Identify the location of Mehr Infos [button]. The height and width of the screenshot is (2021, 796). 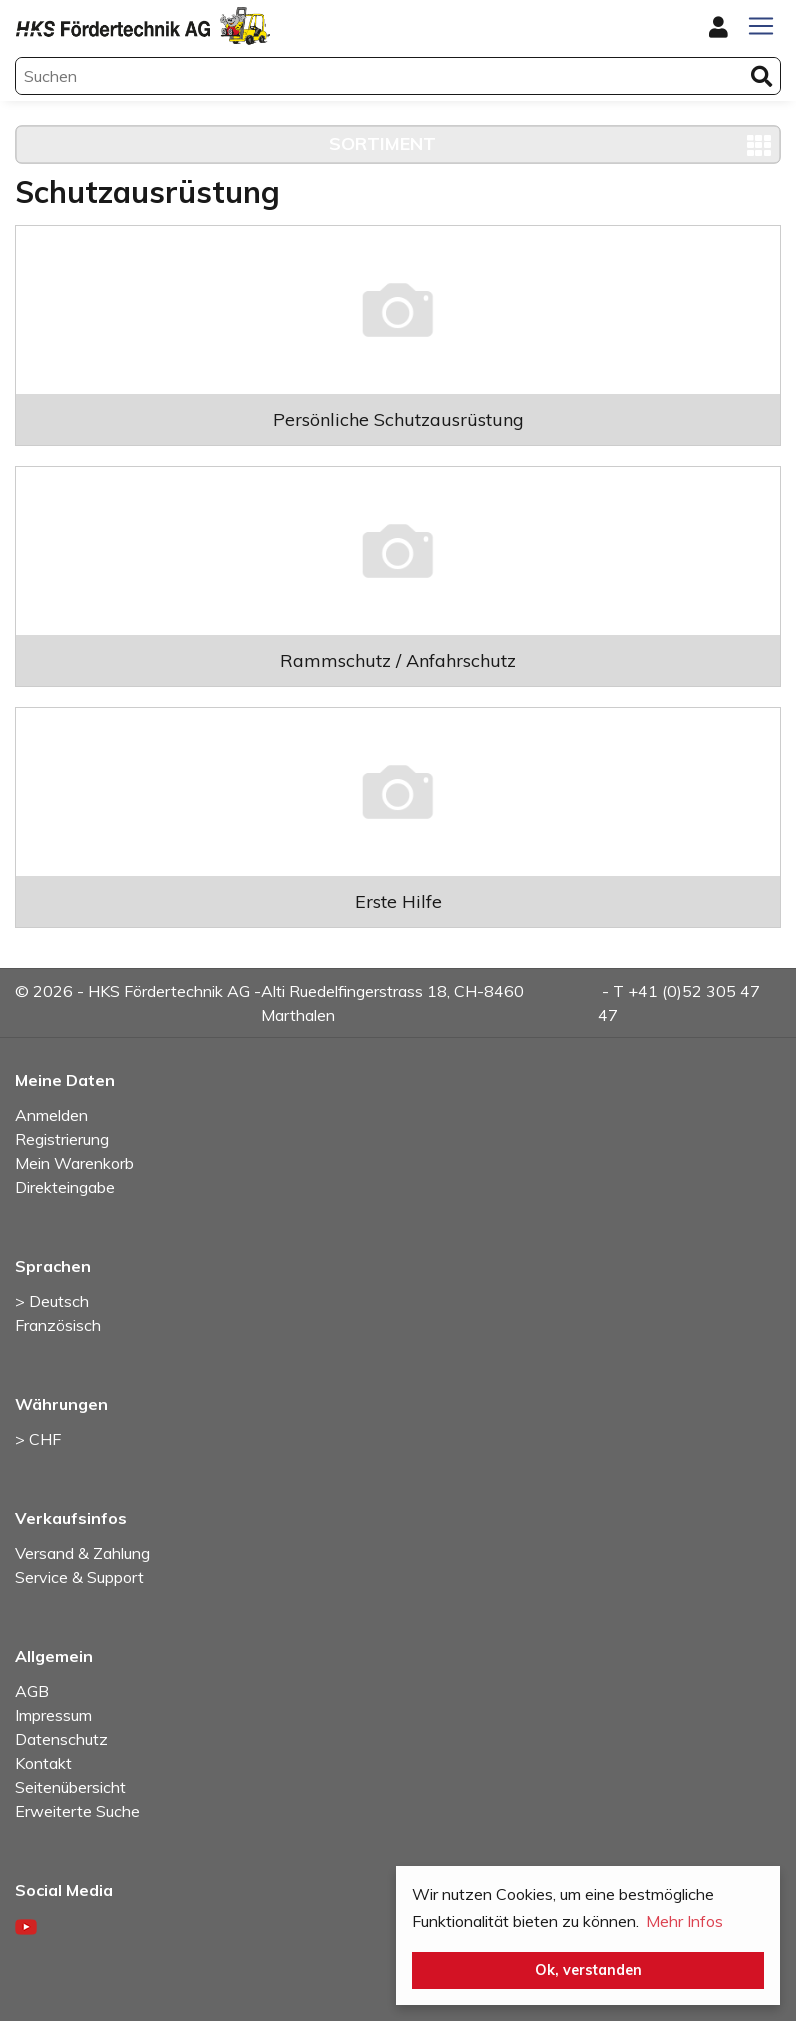
(684, 1921).